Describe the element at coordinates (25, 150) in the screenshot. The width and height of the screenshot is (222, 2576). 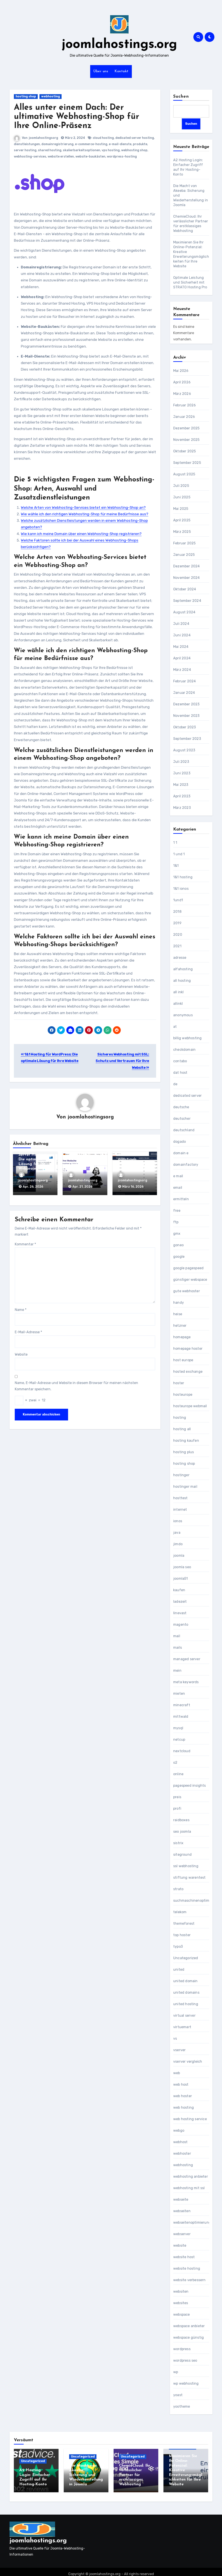
I see `server hosting` at that location.